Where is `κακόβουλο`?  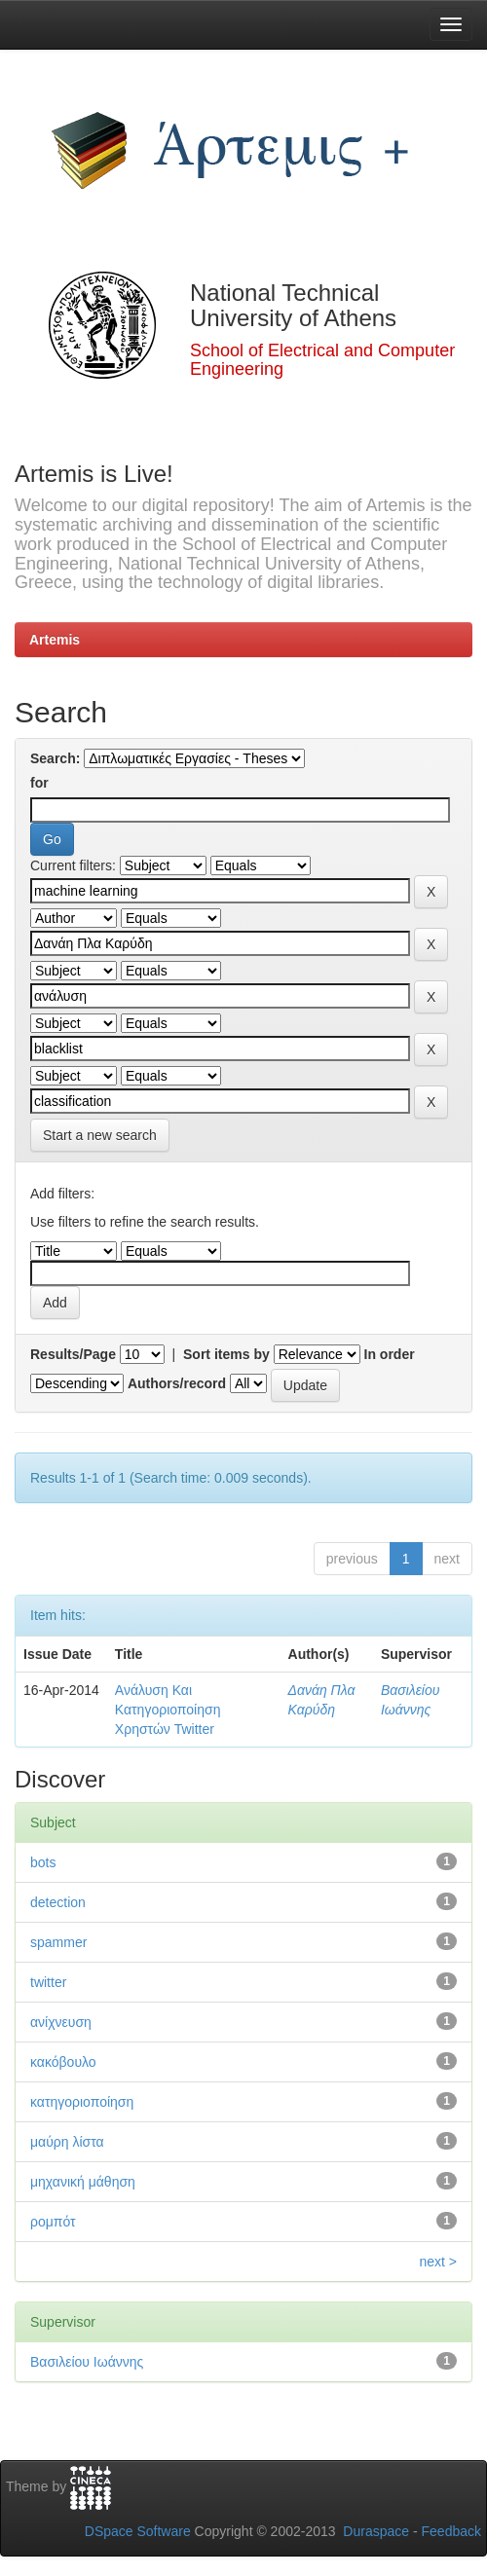 κακόβουλο is located at coordinates (63, 2062).